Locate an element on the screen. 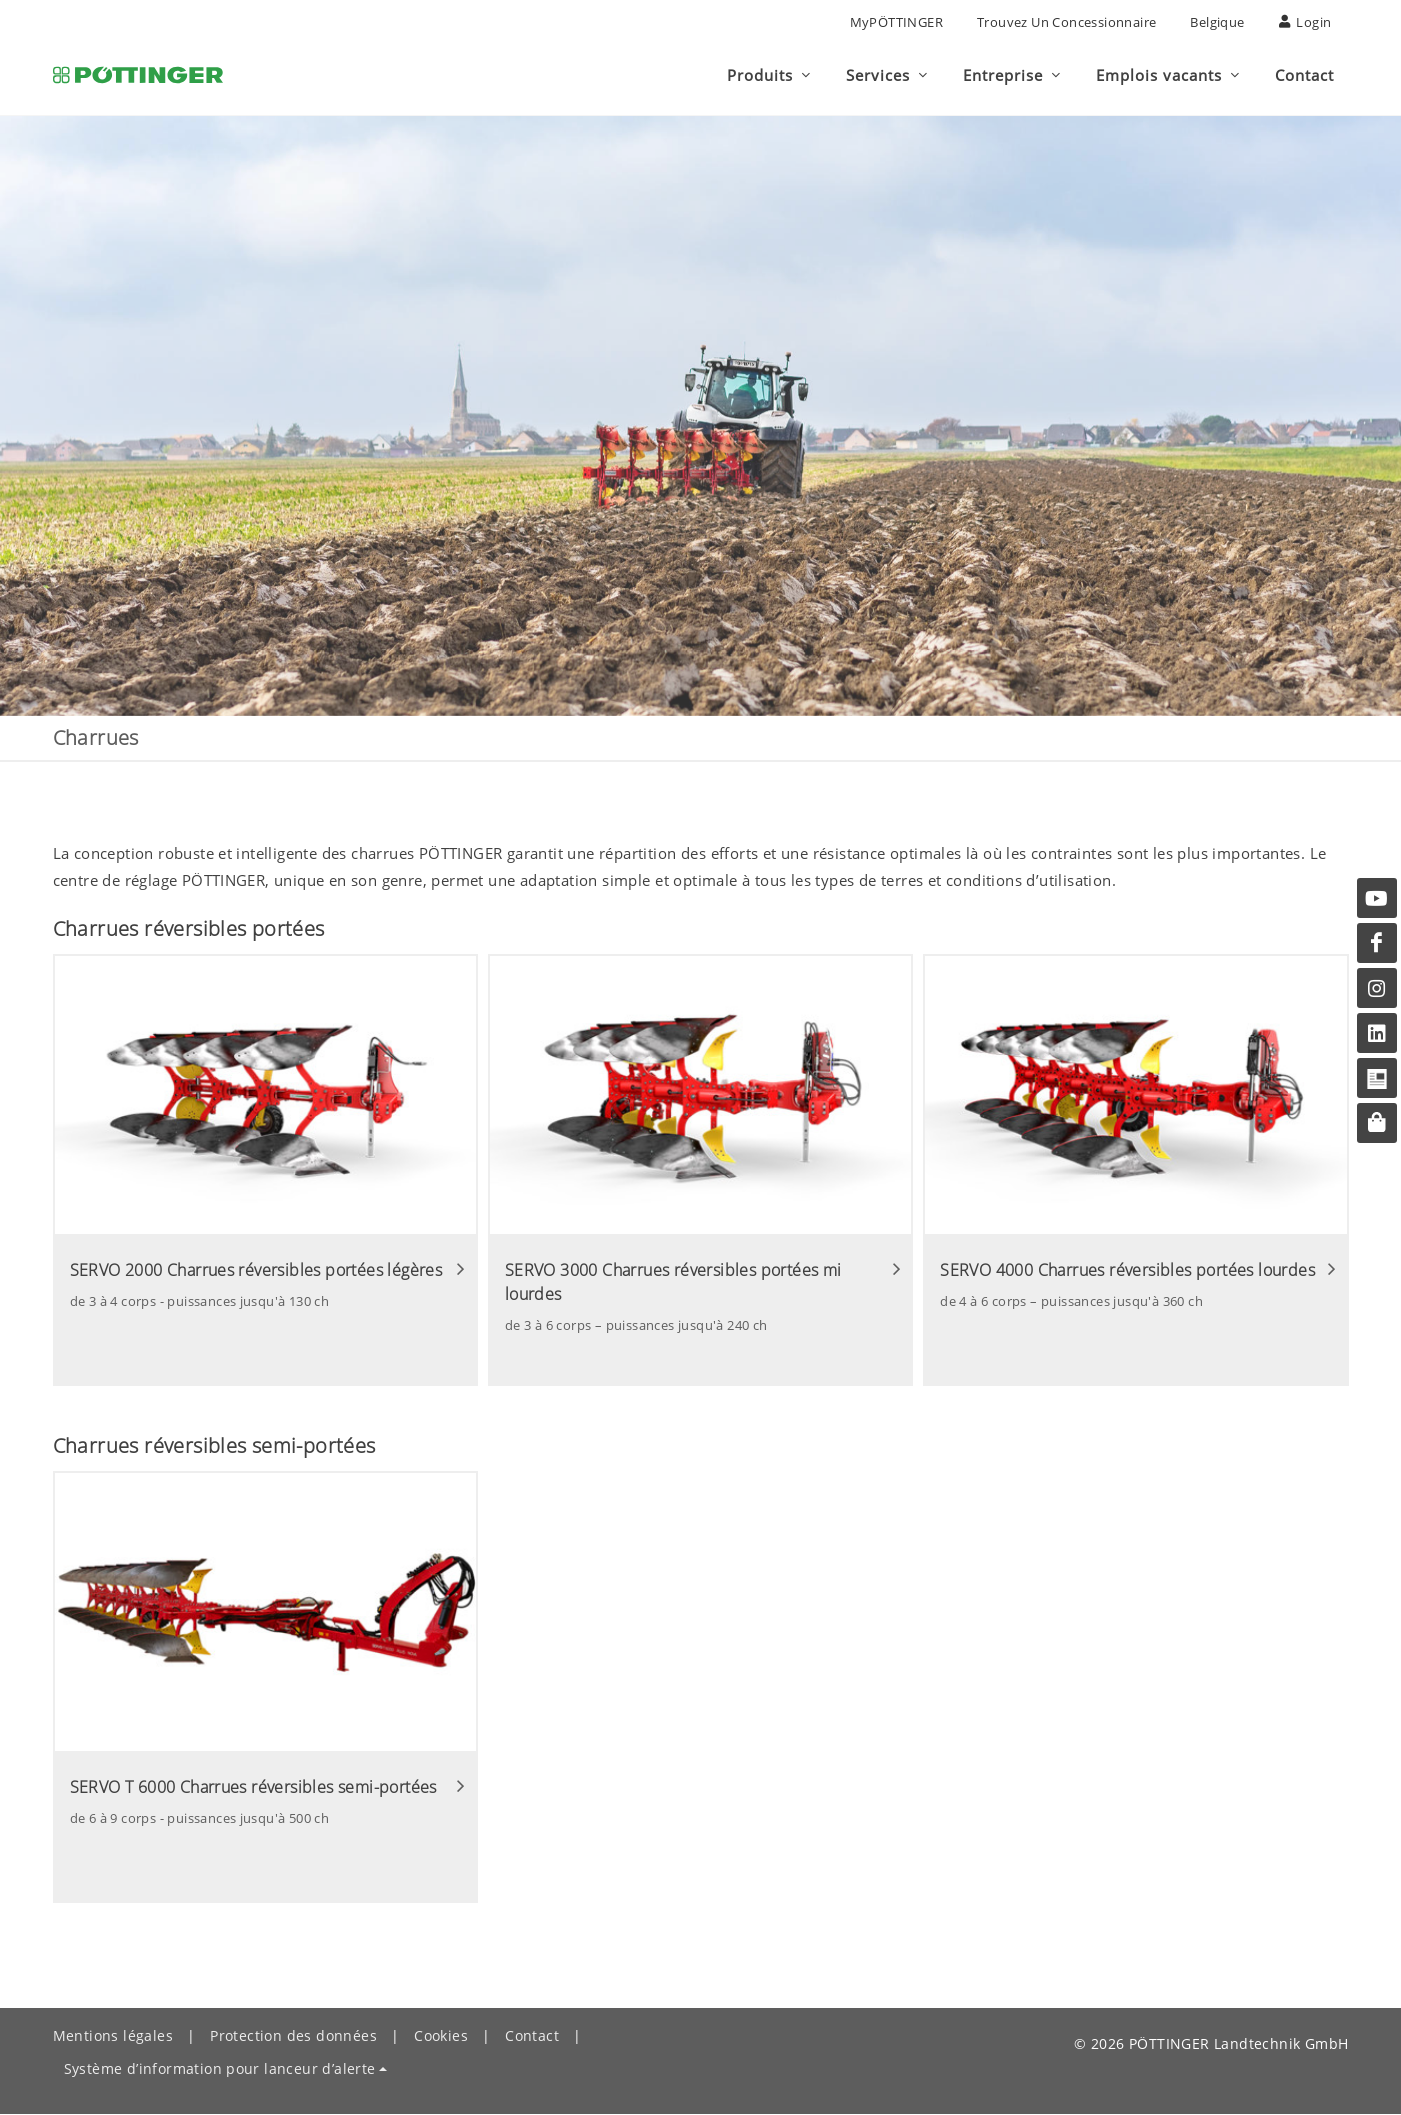 The width and height of the screenshot is (1401, 2115). Mentions légales is located at coordinates (113, 2036).